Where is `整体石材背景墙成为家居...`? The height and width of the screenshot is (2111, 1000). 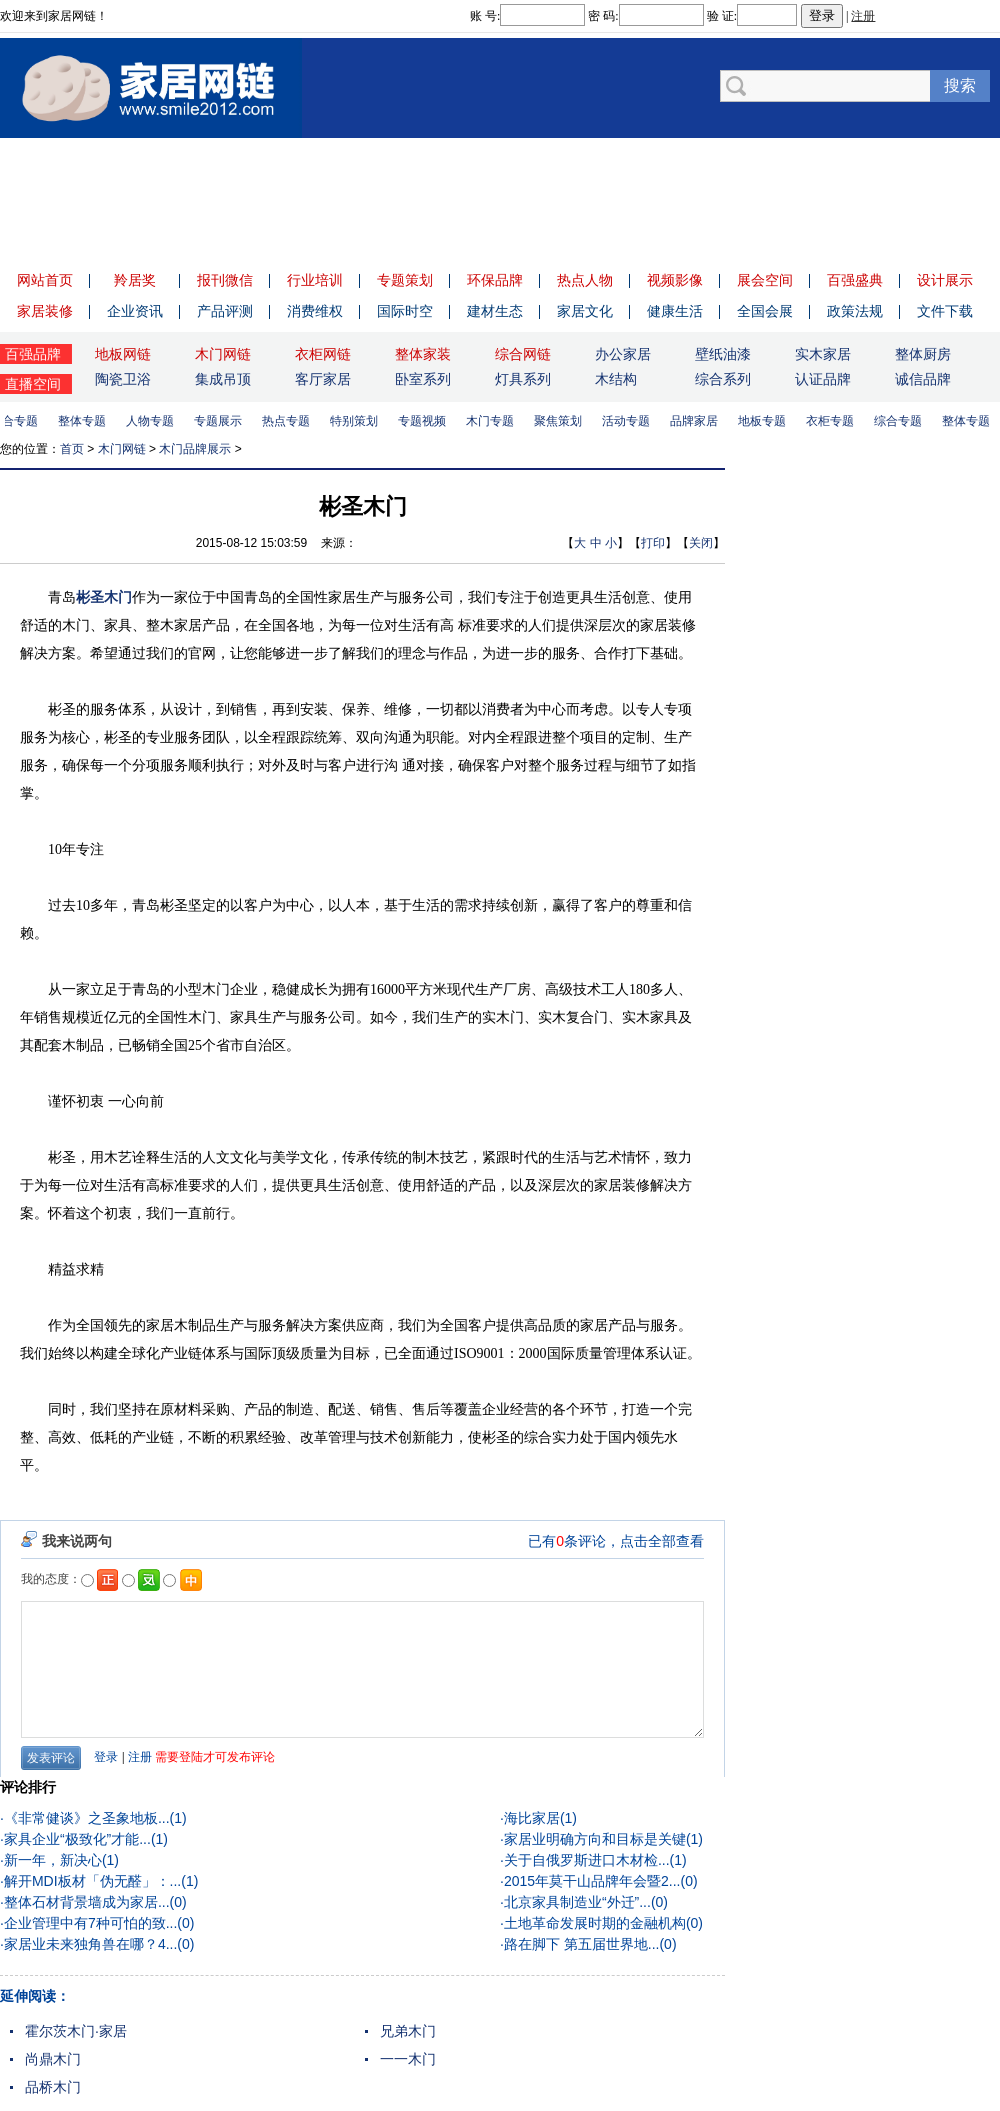
整体石材背景墙成为家居... is located at coordinates (87, 1902).